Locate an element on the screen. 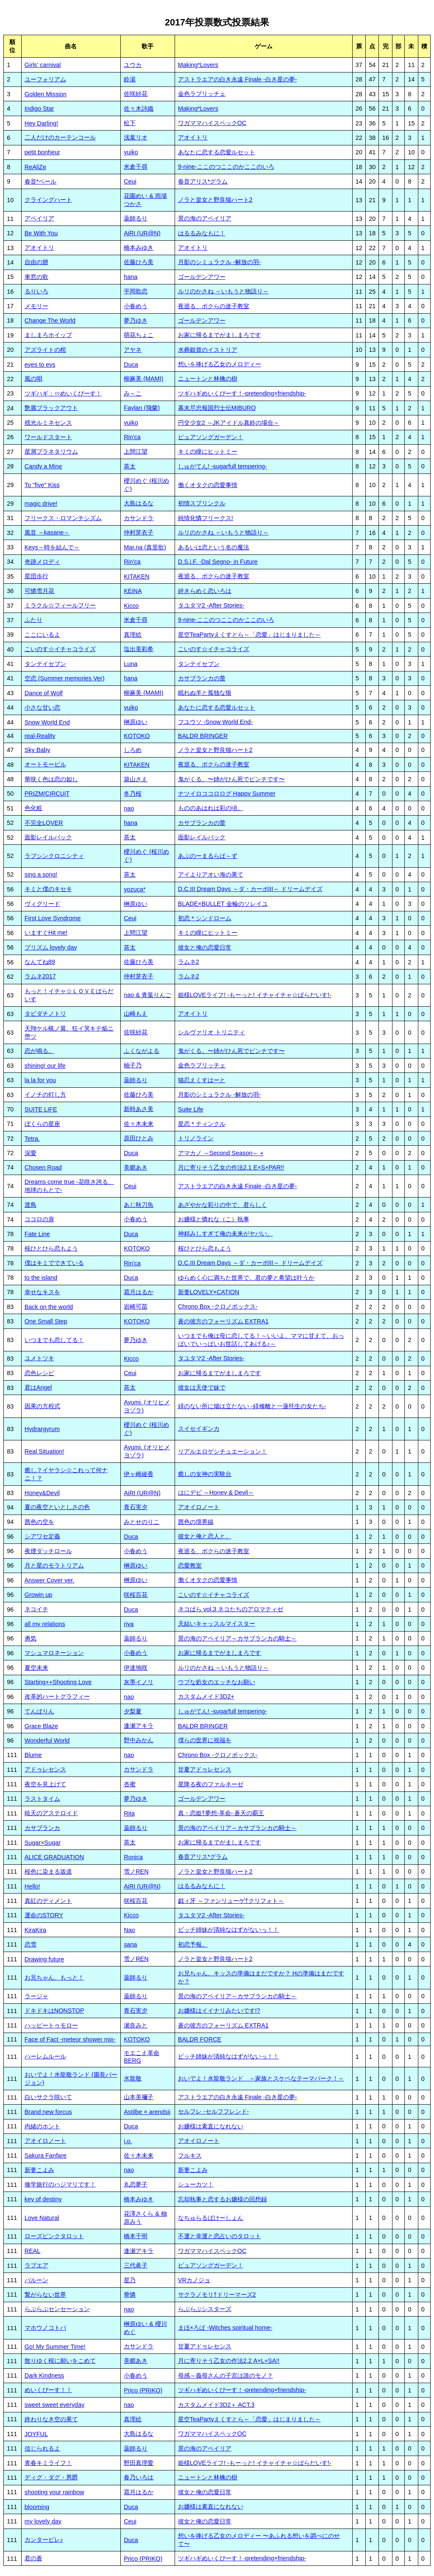 The width and height of the screenshot is (434, 2576). Kicco is located at coordinates (131, 605).